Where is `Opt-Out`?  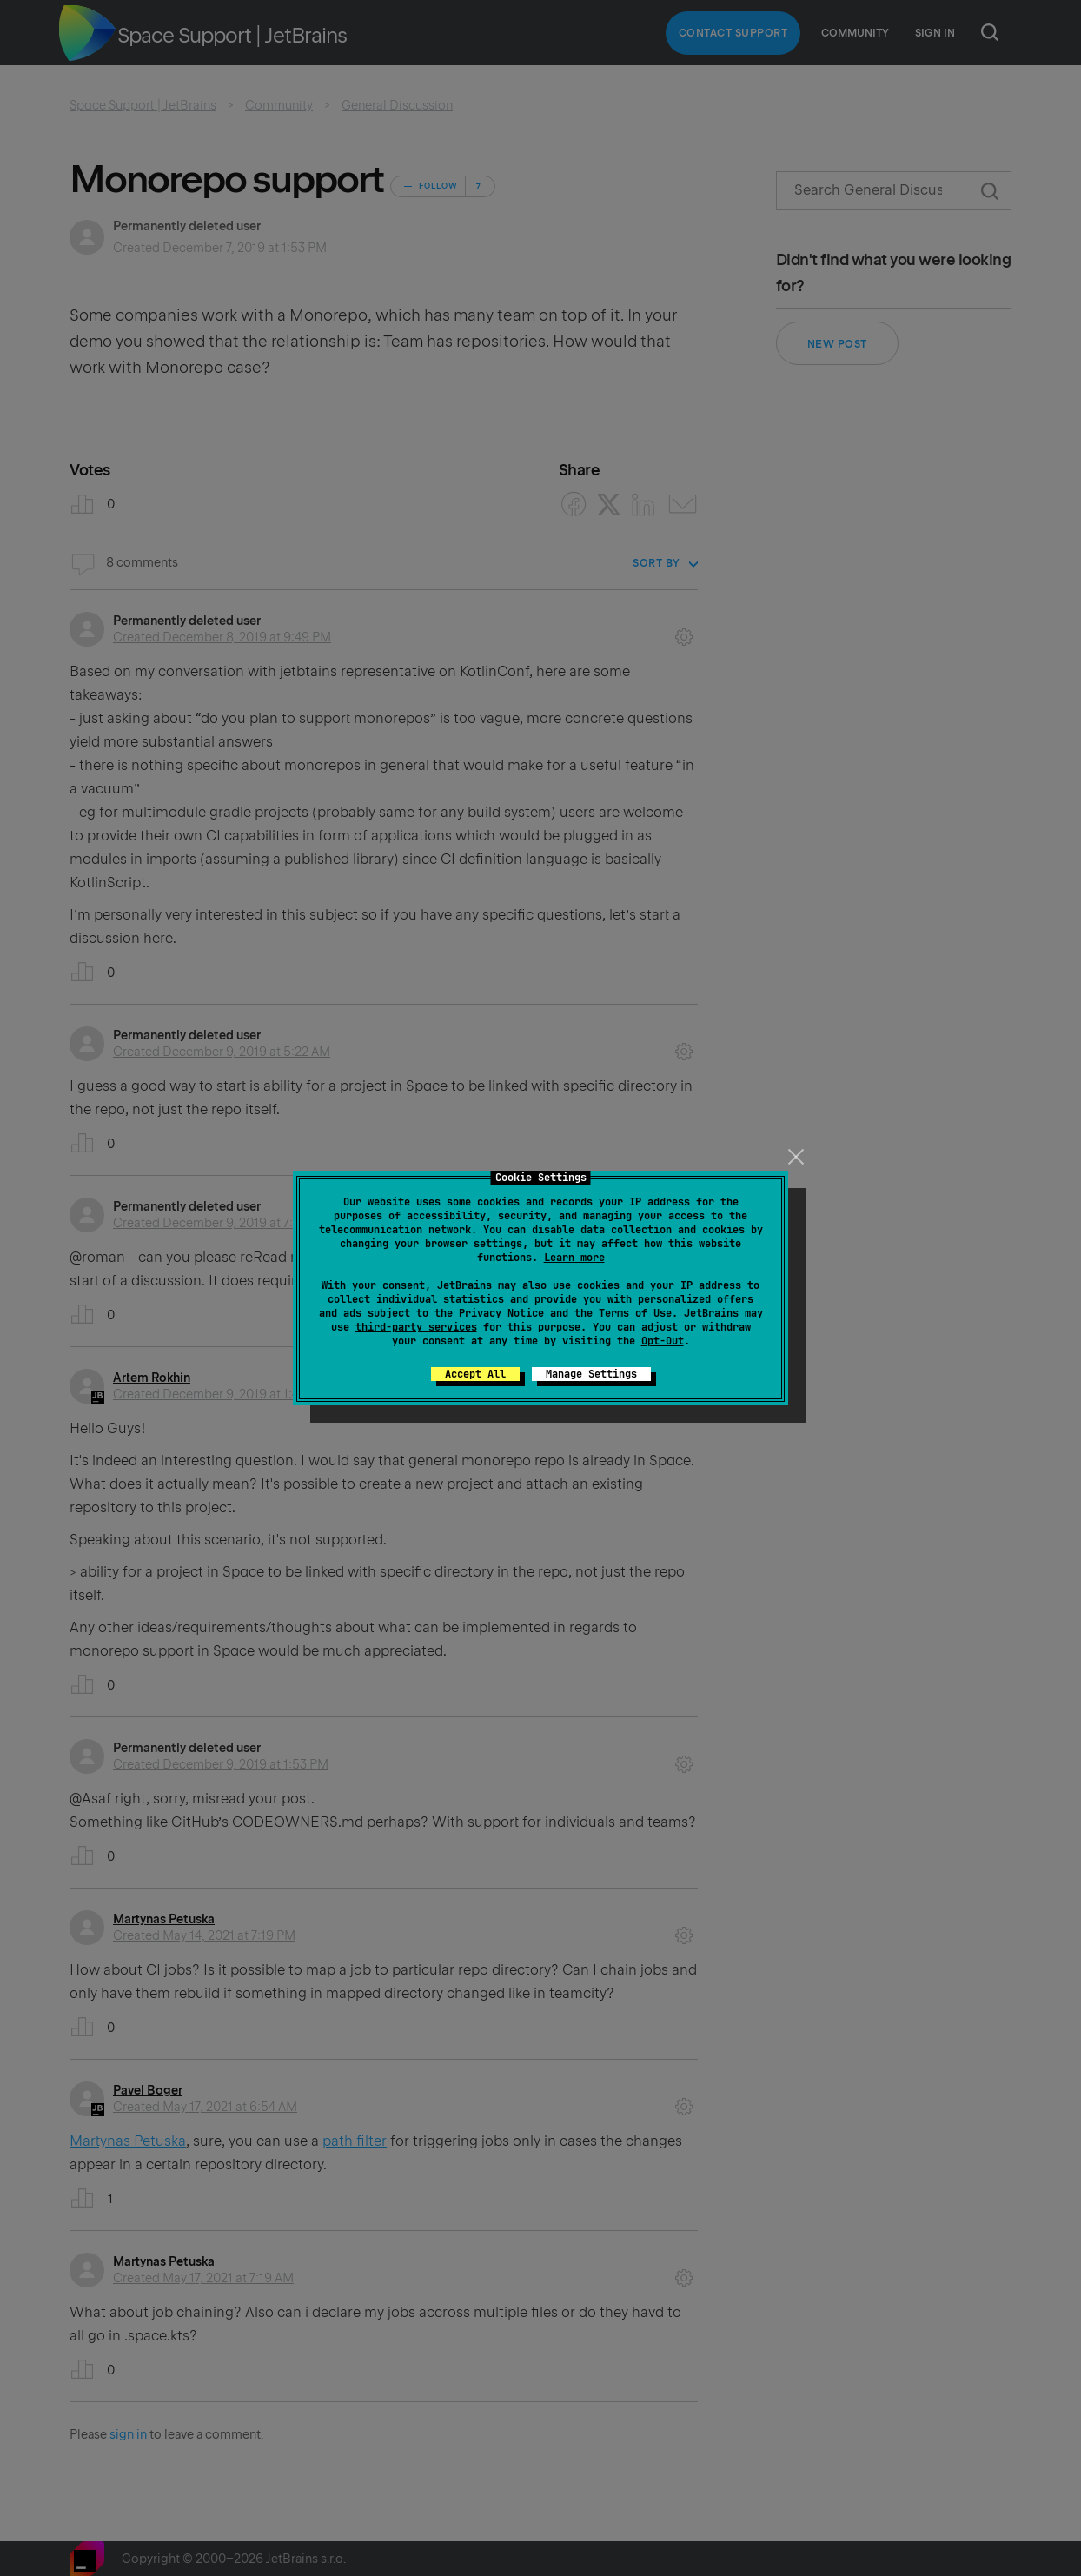 Opt-Out is located at coordinates (662, 1341).